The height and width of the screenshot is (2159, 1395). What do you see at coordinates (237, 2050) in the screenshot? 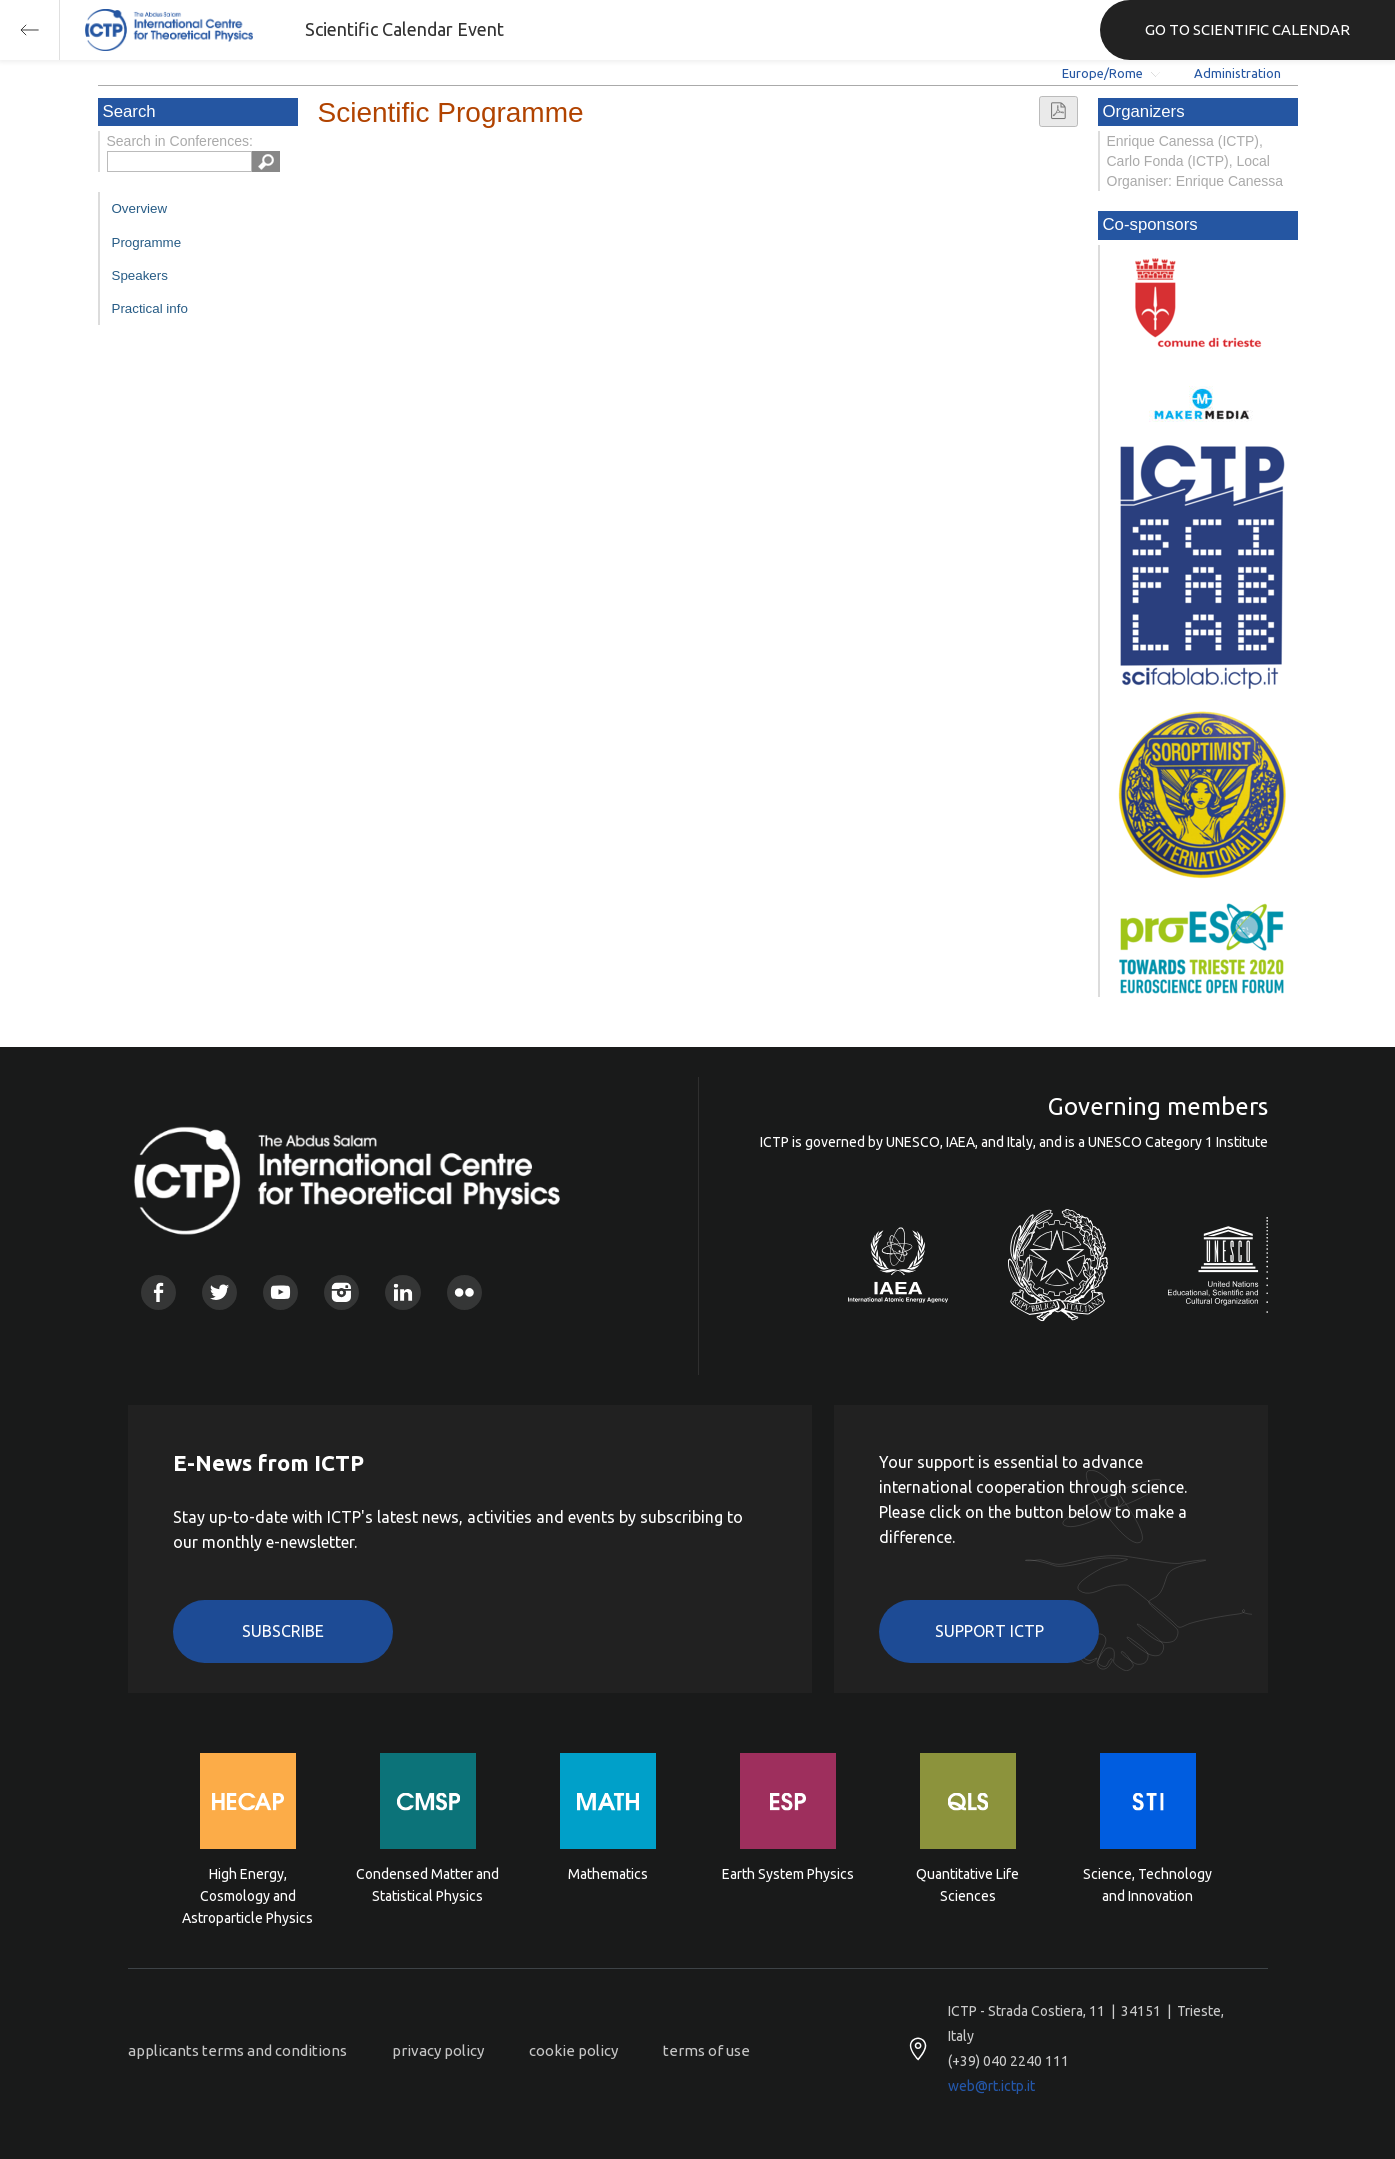
I see `applicants terms and conditions` at bounding box center [237, 2050].